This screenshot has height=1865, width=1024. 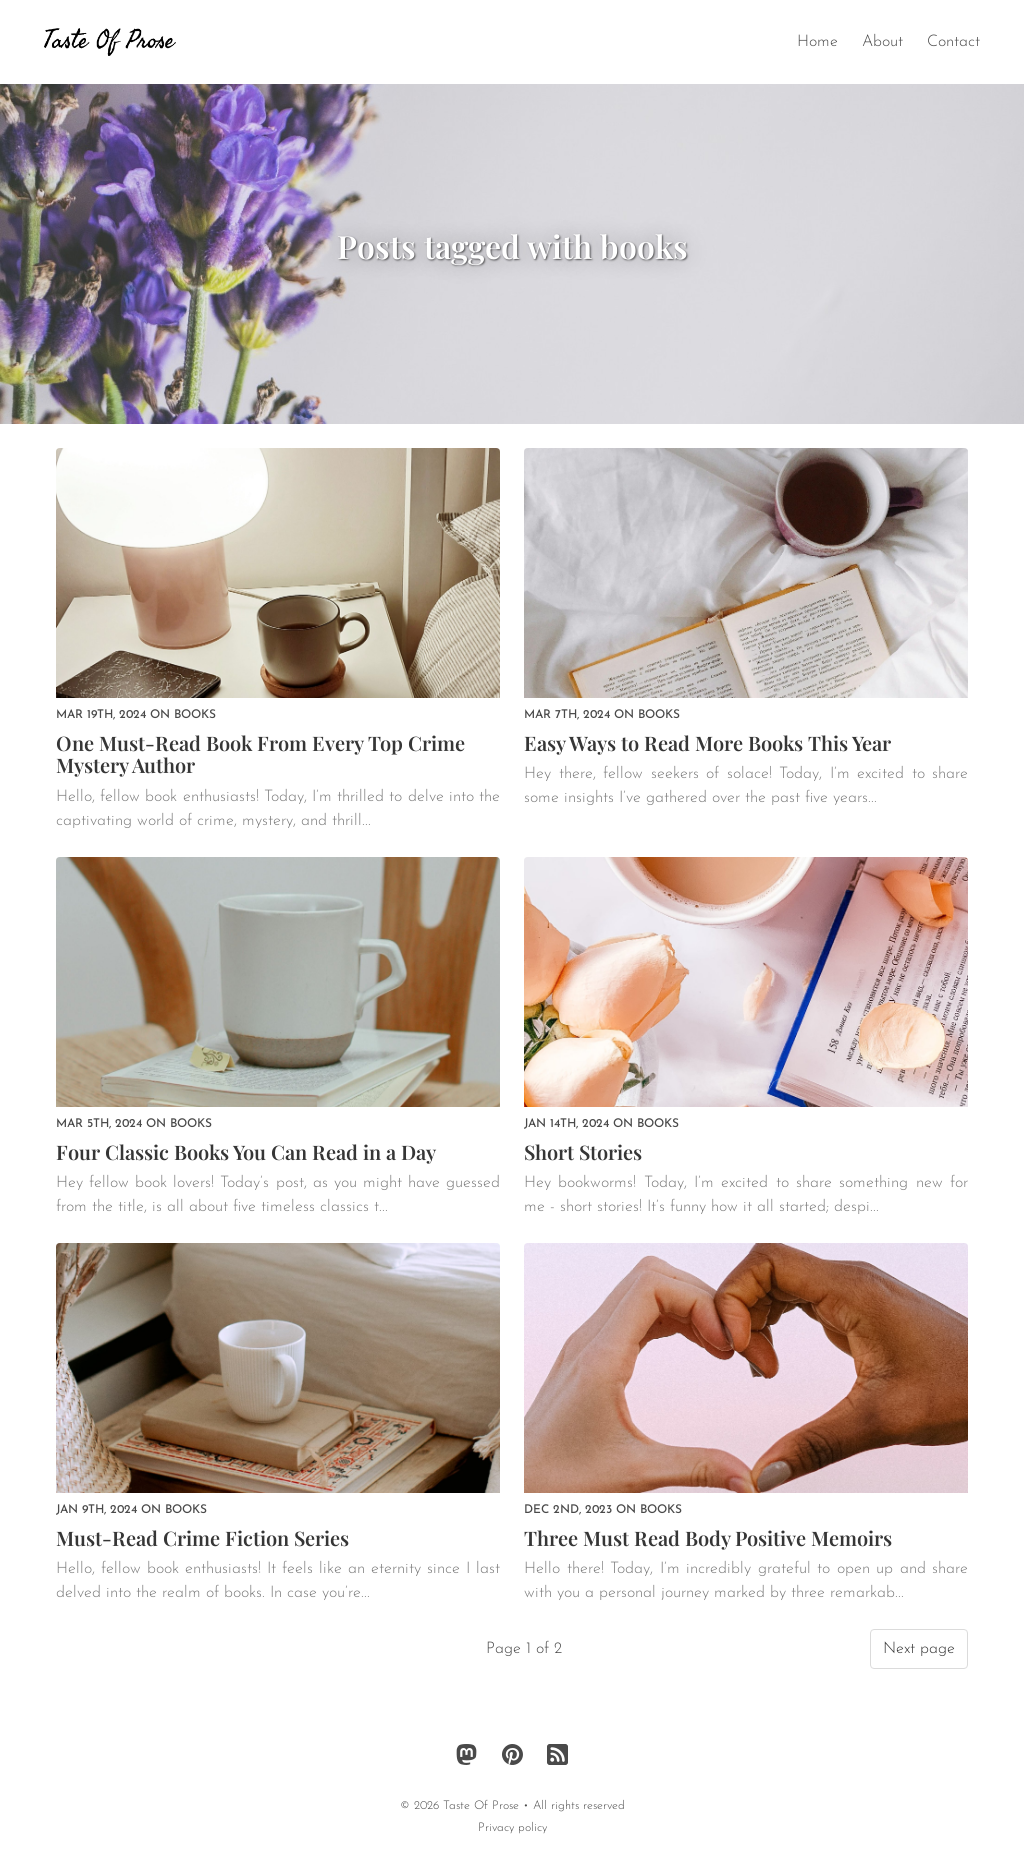 What do you see at coordinates (512, 1828) in the screenshot?
I see `Privacy policy` at bounding box center [512, 1828].